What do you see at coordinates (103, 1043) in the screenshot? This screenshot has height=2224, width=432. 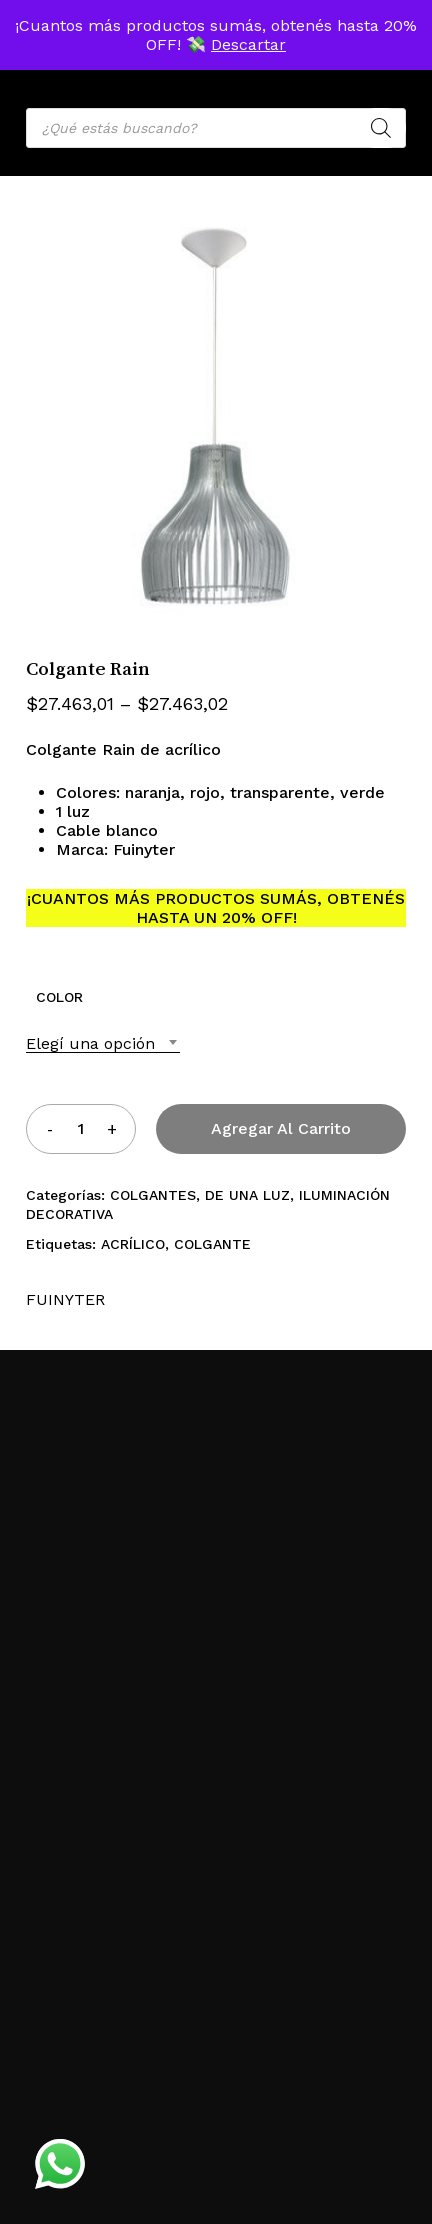 I see `[combobox]` at bounding box center [103, 1043].